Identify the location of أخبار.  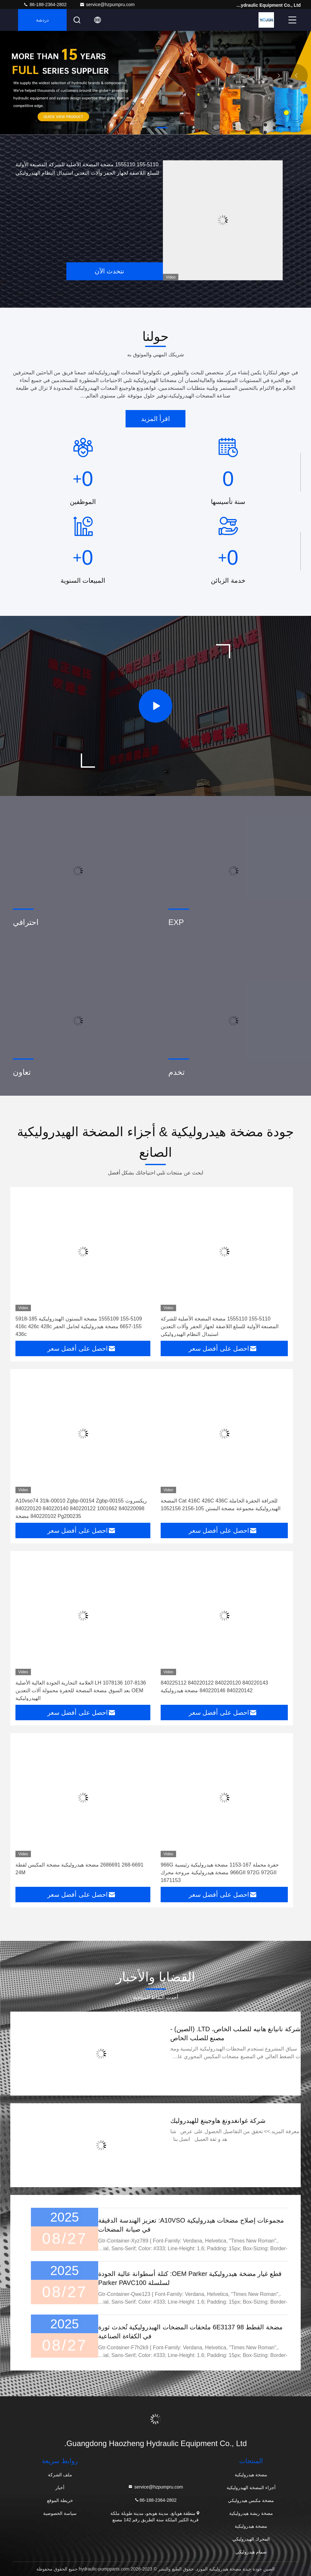
(59, 2487).